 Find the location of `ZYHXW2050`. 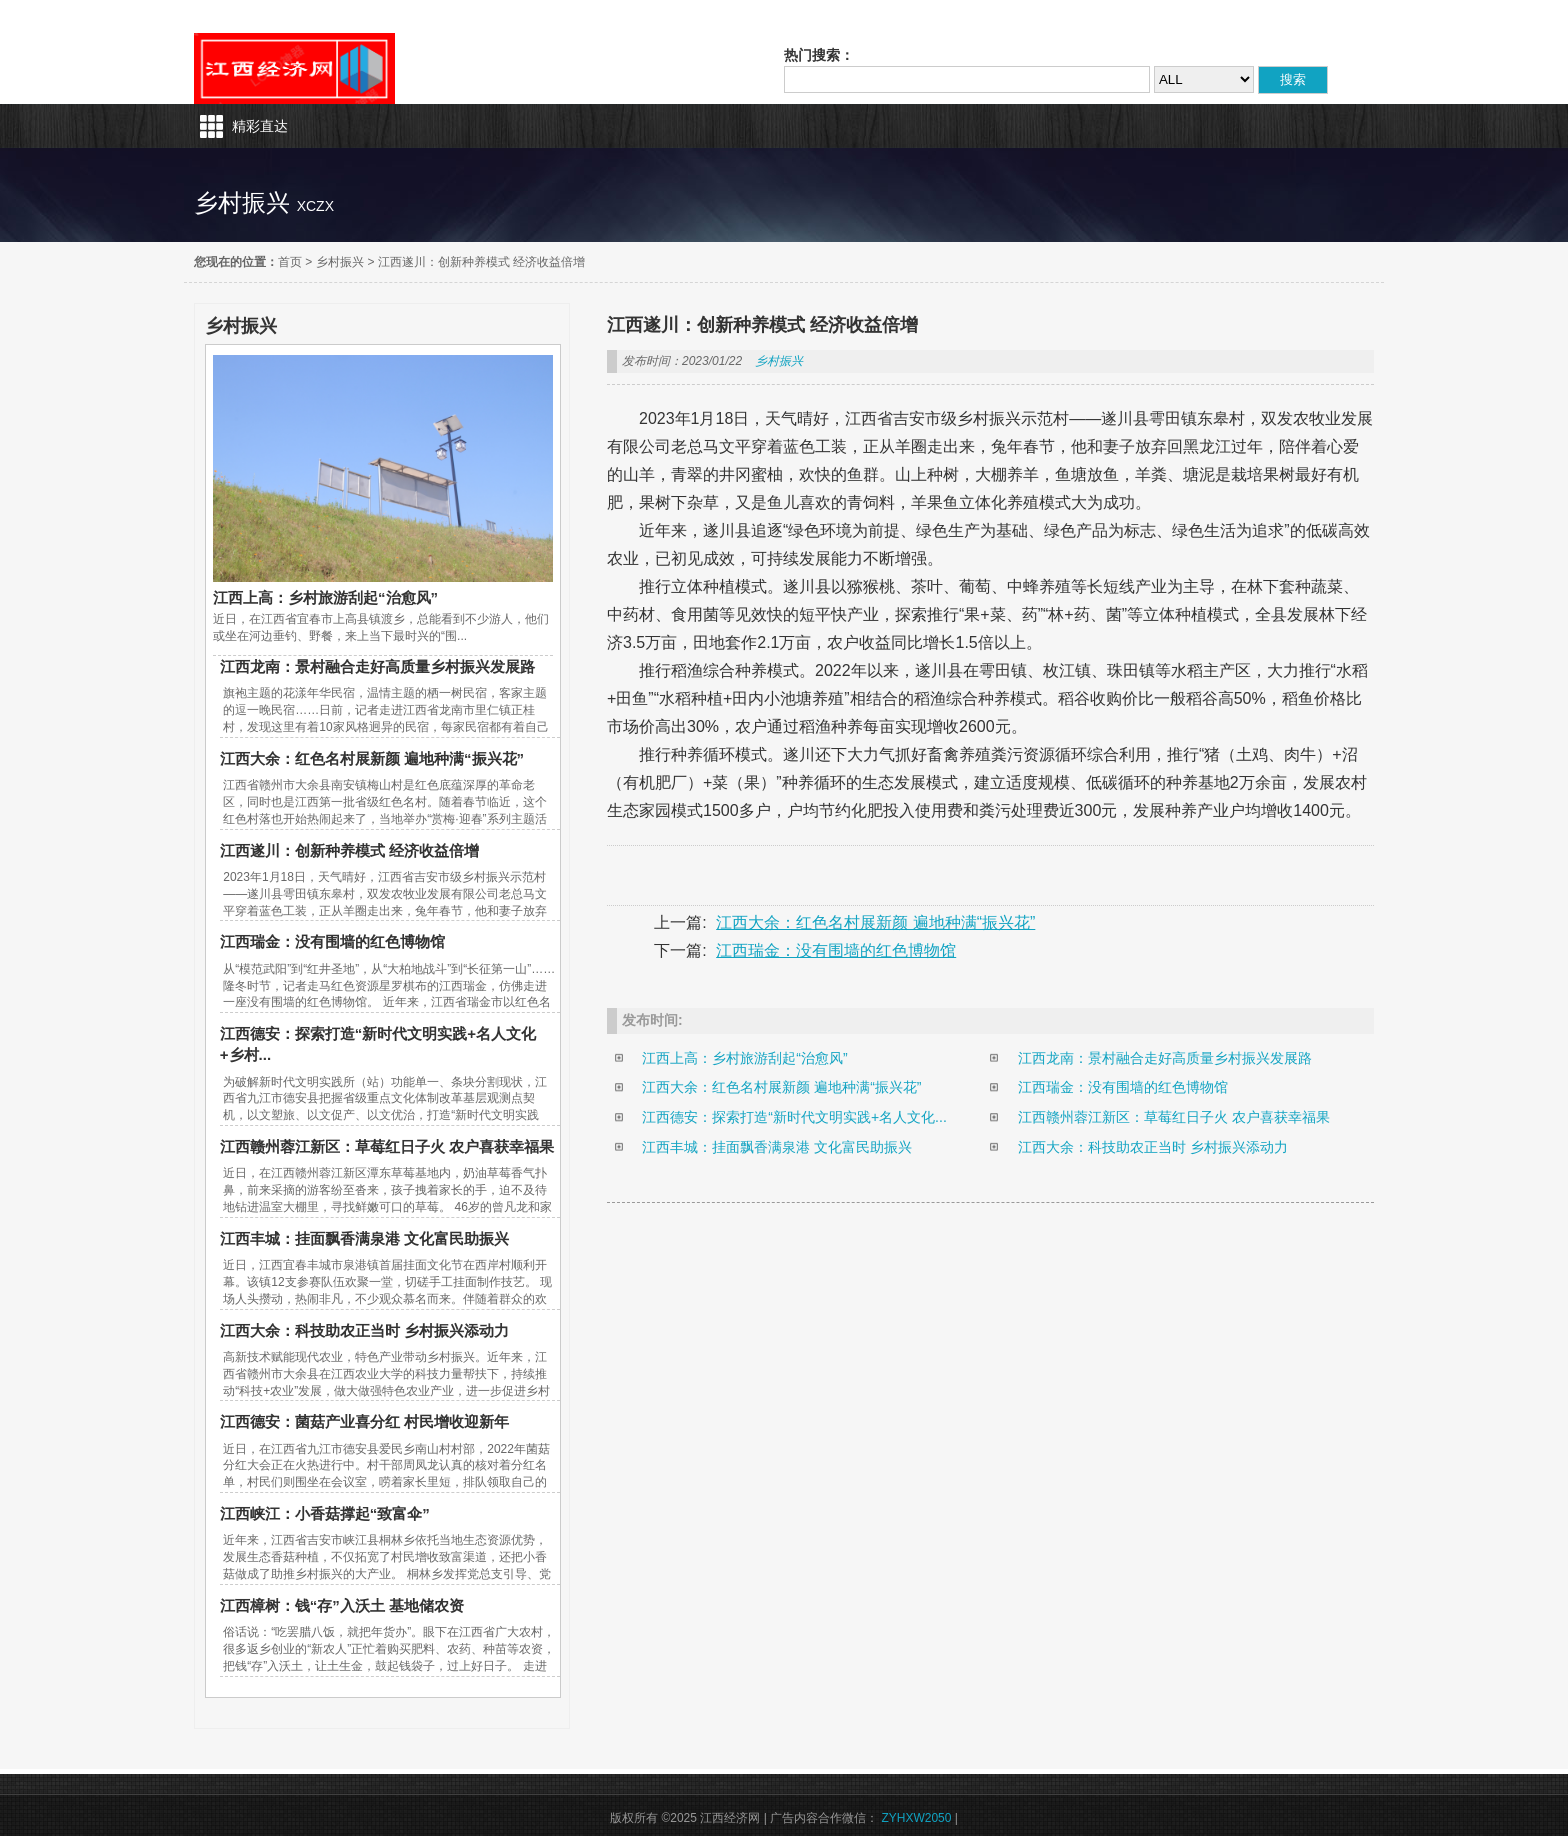

ZYHXW2050 is located at coordinates (916, 1818).